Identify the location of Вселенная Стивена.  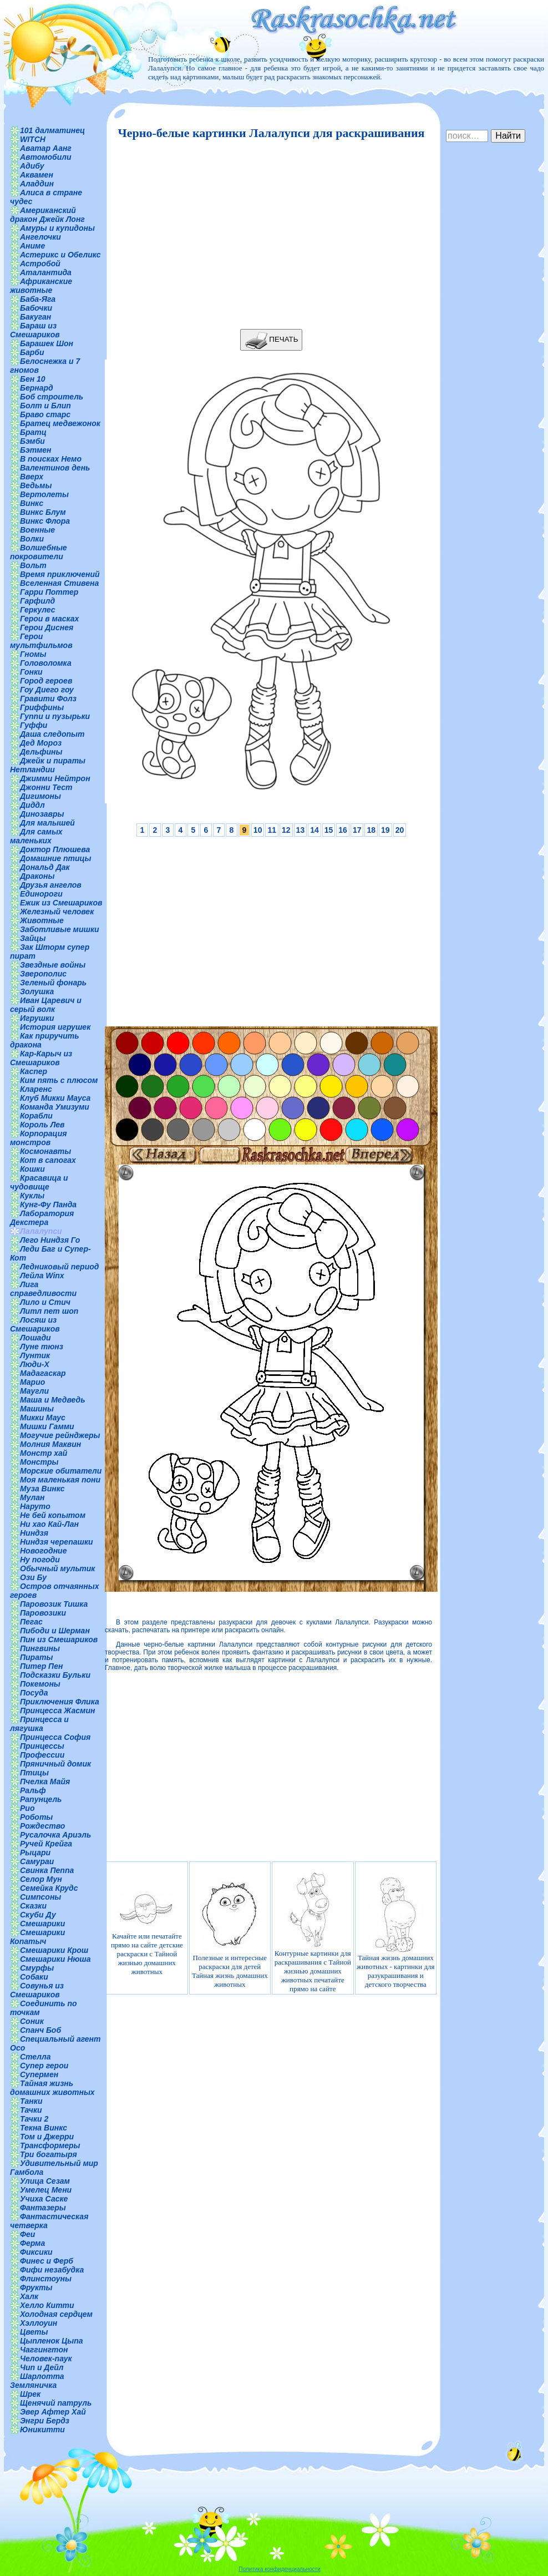
(59, 583).